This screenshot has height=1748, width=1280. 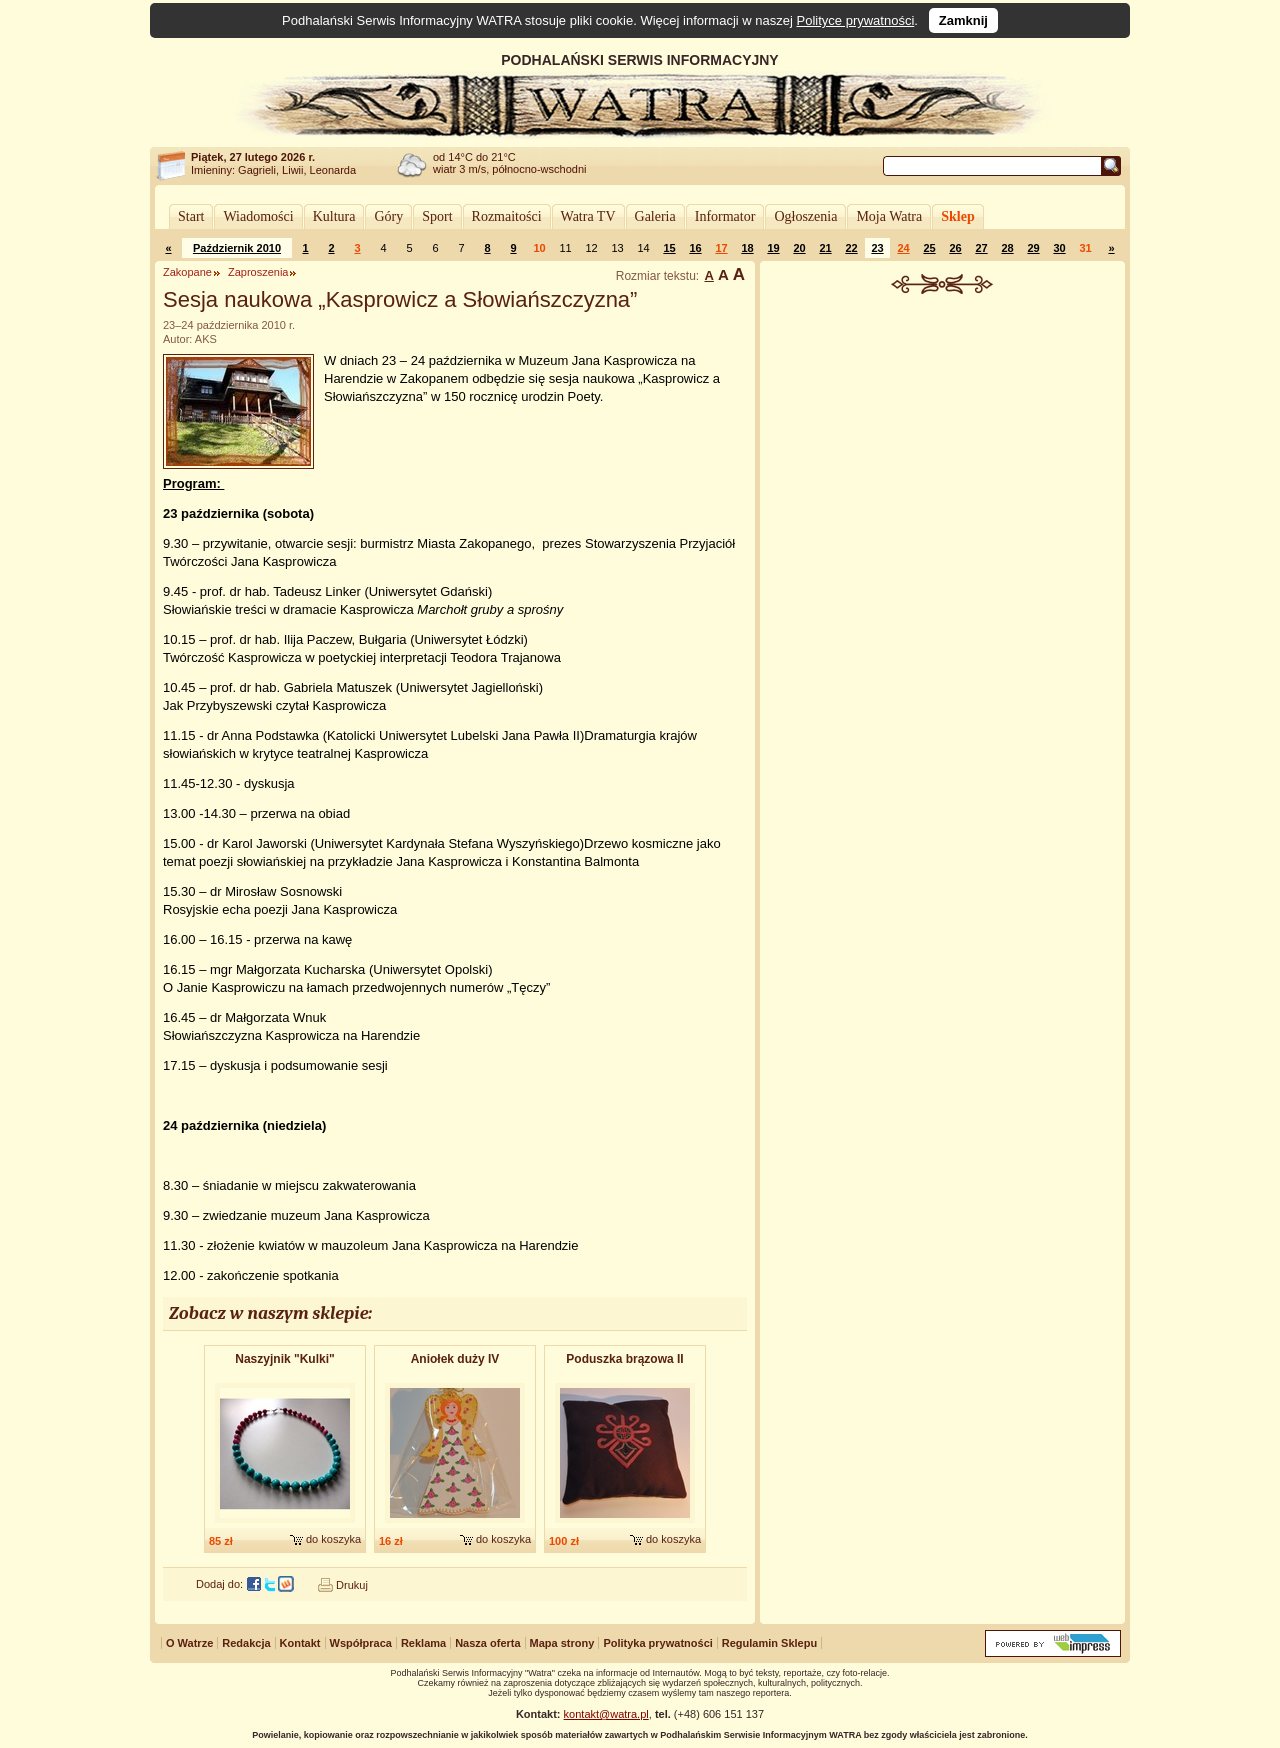 I want to click on 25, so click(x=929, y=248).